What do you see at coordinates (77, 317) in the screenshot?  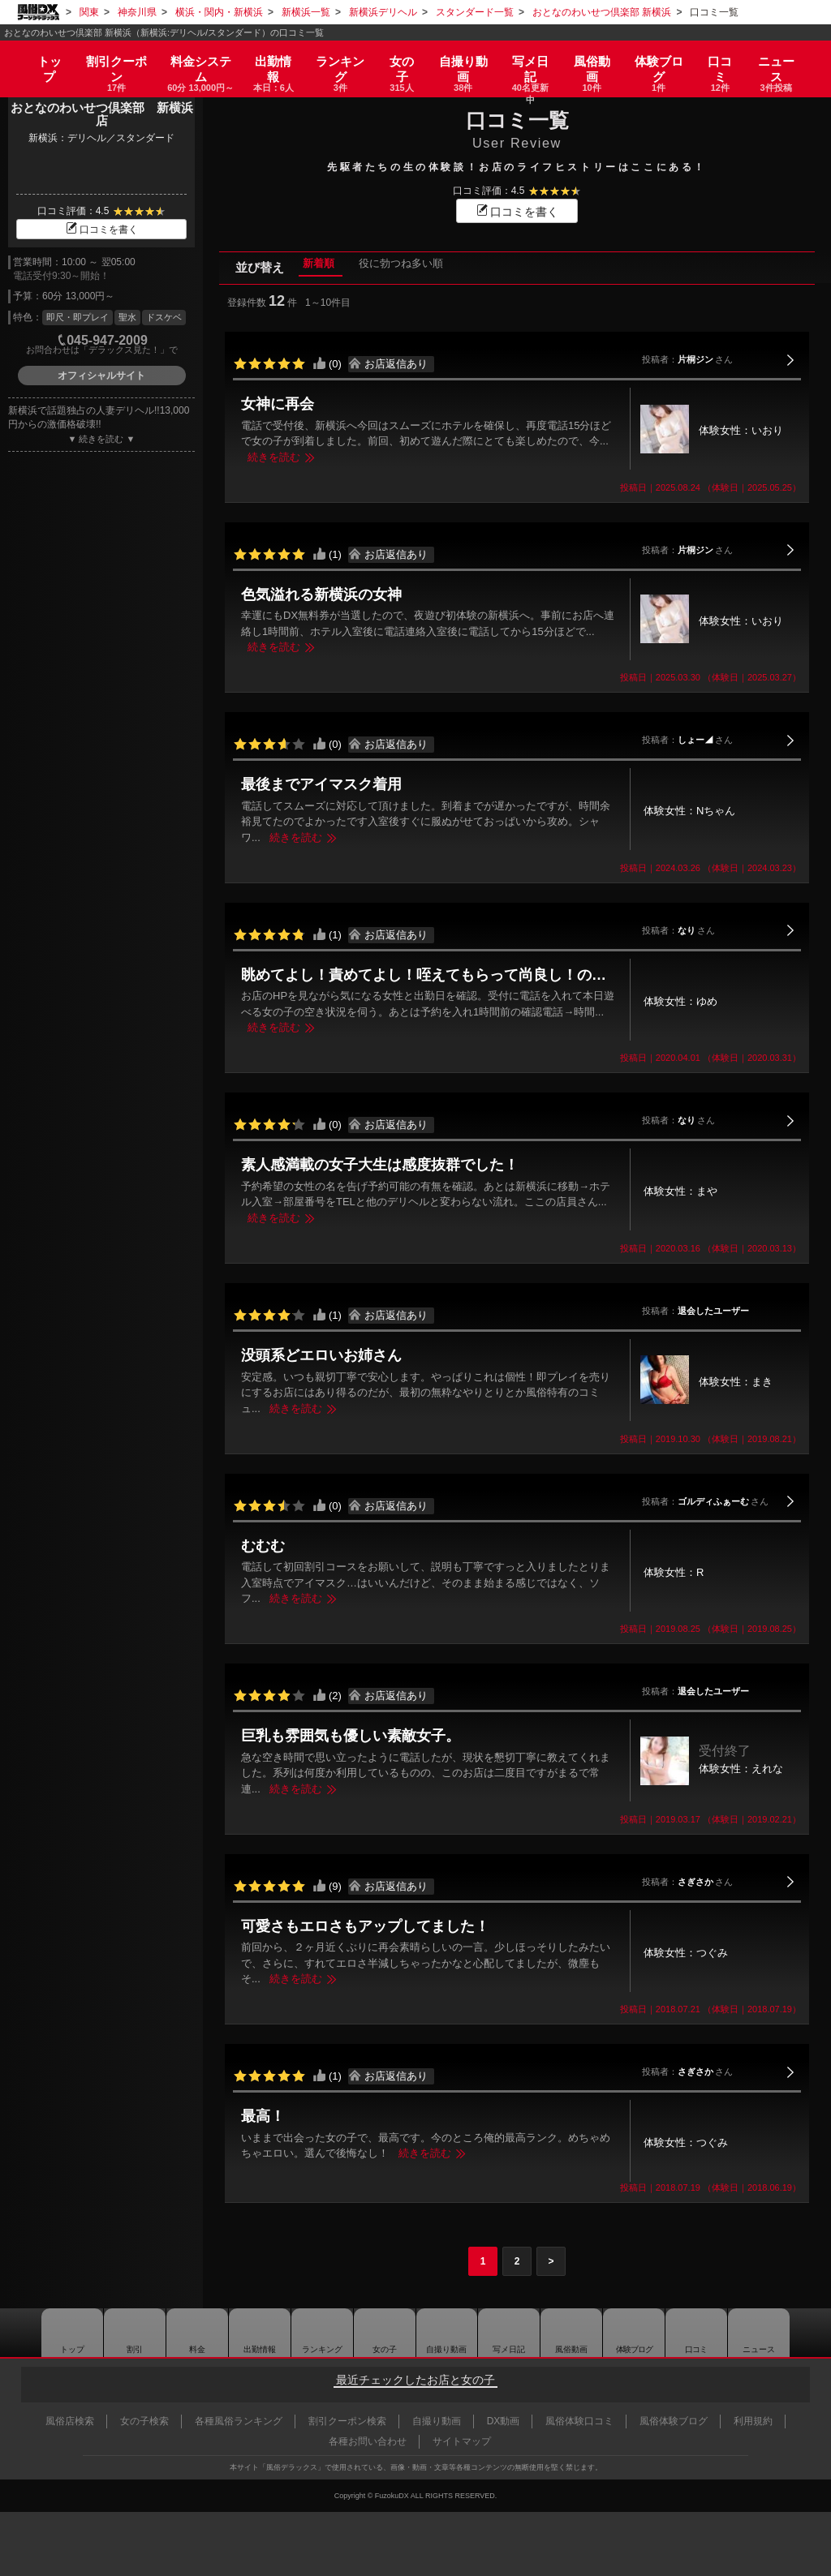 I see `即尺・即プレイ` at bounding box center [77, 317].